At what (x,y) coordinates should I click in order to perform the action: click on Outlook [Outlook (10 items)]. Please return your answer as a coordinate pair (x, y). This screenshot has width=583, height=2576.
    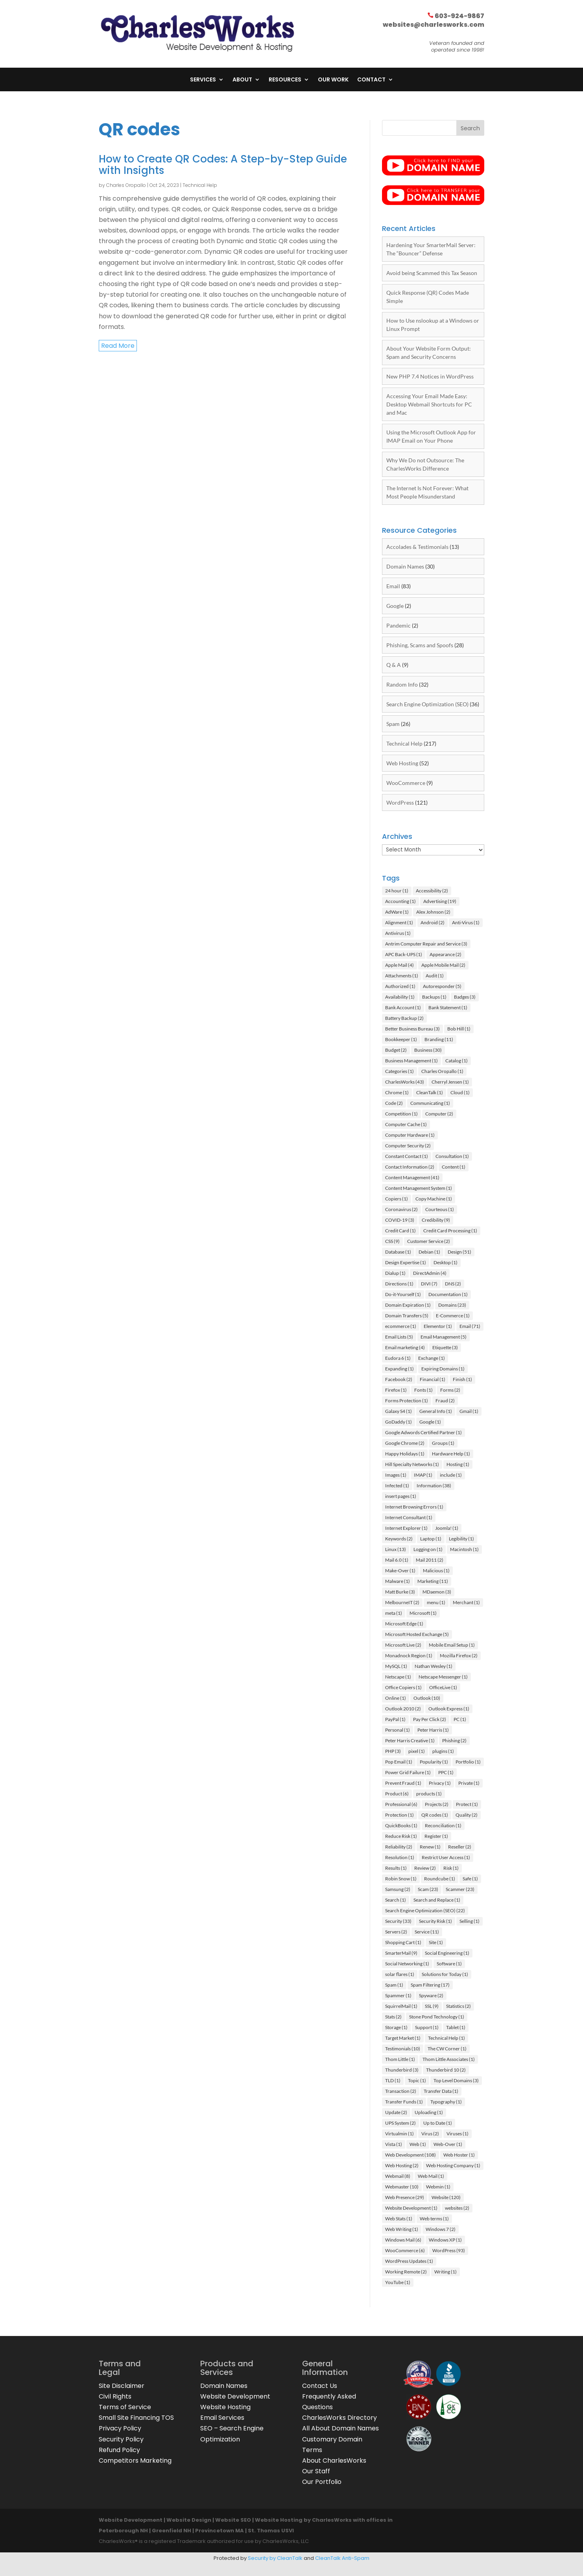
    Looking at the image, I should click on (426, 1698).